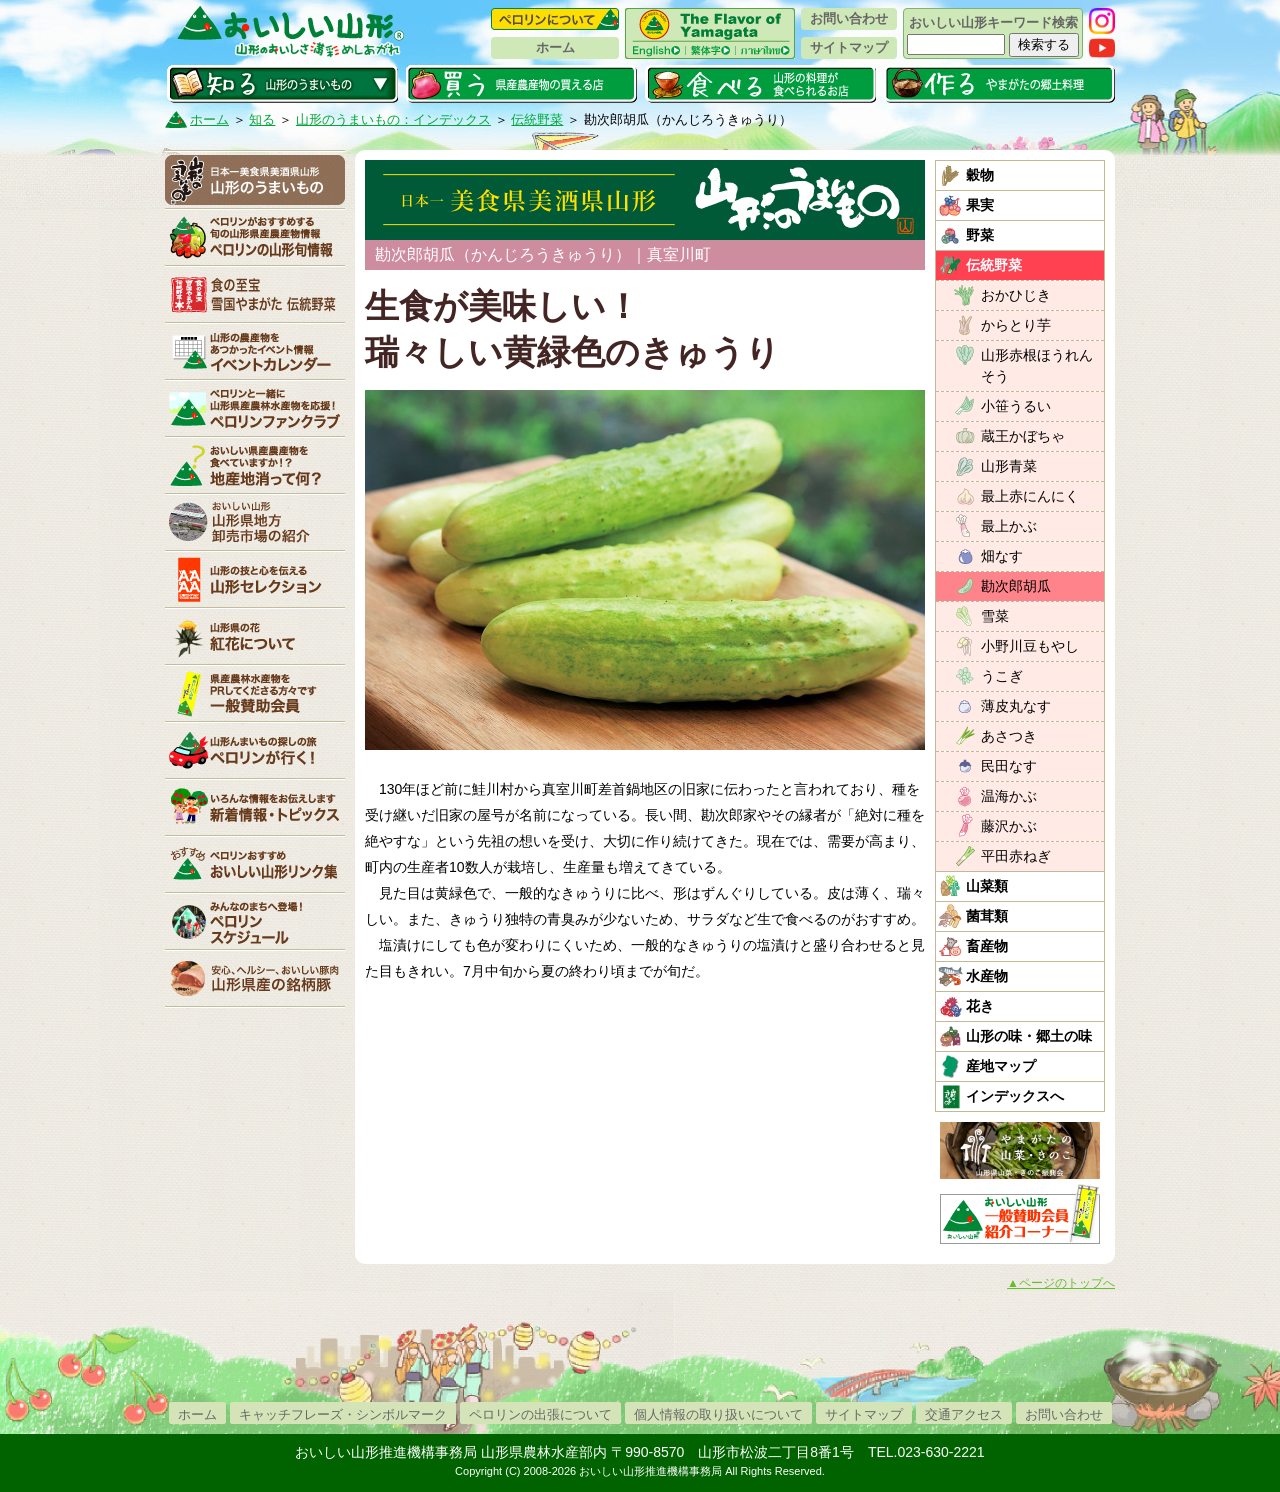  What do you see at coordinates (1061, 1283) in the screenshot?
I see `▲ページのトップへ` at bounding box center [1061, 1283].